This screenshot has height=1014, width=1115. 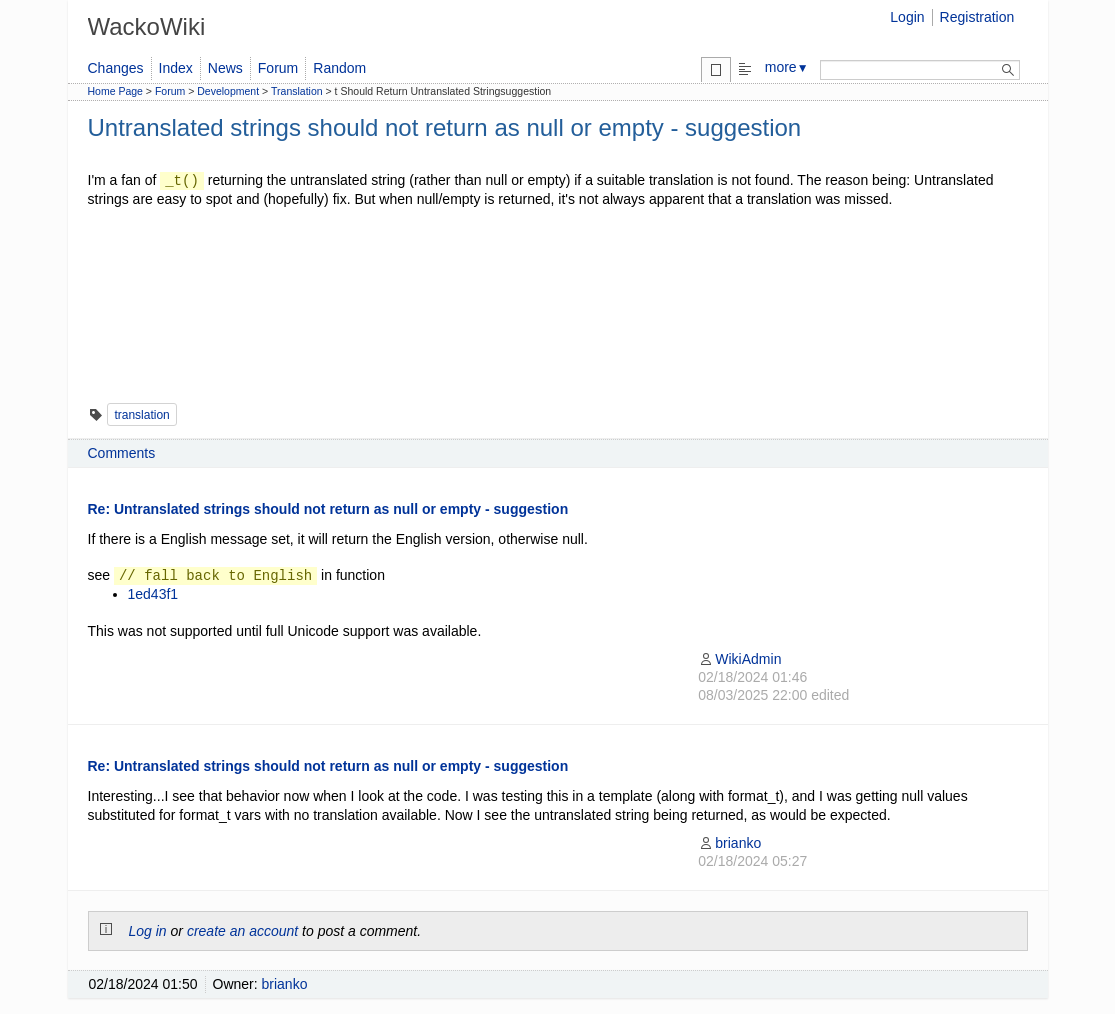 What do you see at coordinates (116, 68) in the screenshot?
I see `Changes` at bounding box center [116, 68].